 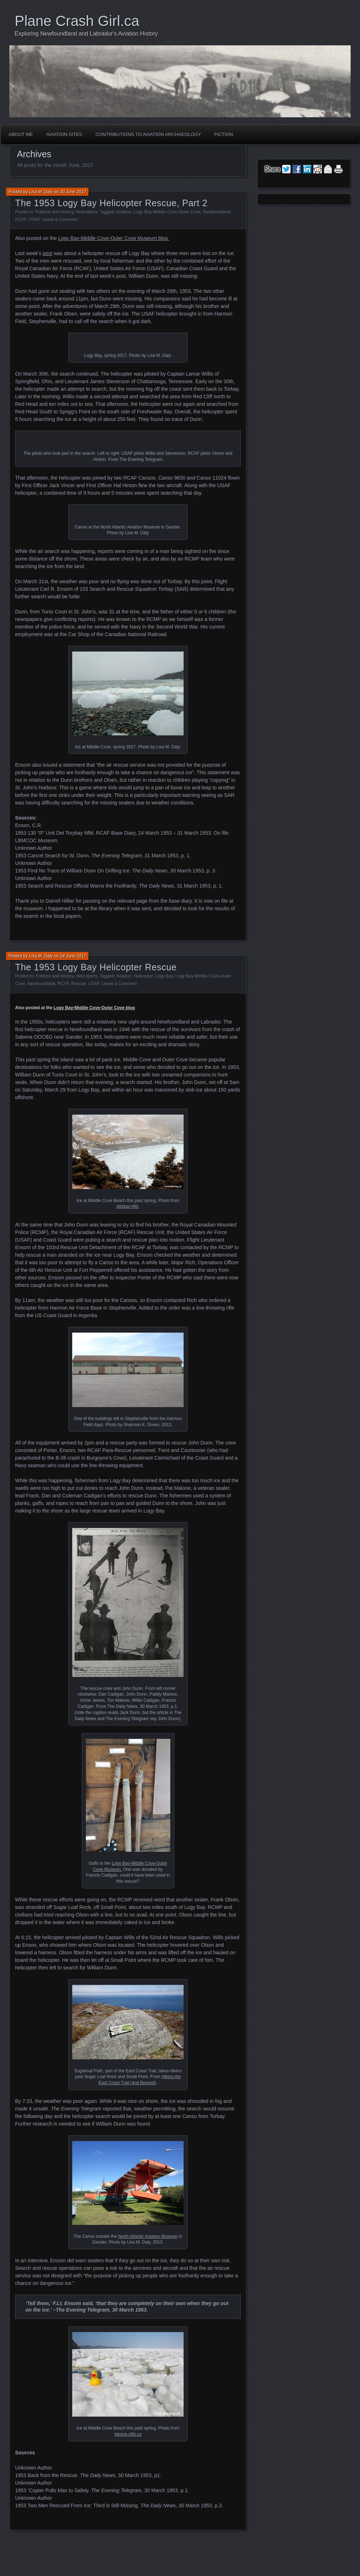 What do you see at coordinates (55, 211) in the screenshot?
I see `Folklore and History` at bounding box center [55, 211].